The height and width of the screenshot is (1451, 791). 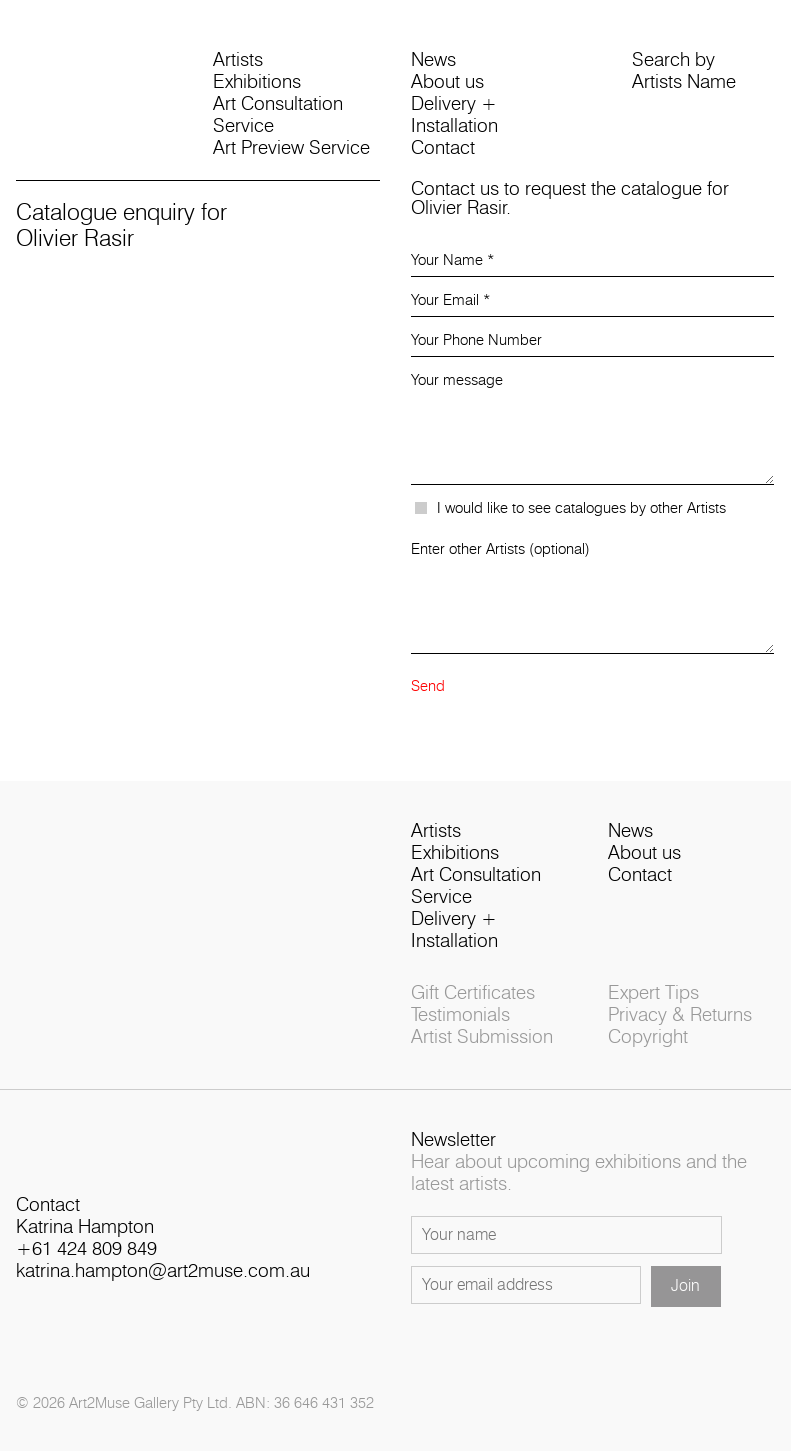 What do you see at coordinates (460, 1015) in the screenshot?
I see `Testimonials` at bounding box center [460, 1015].